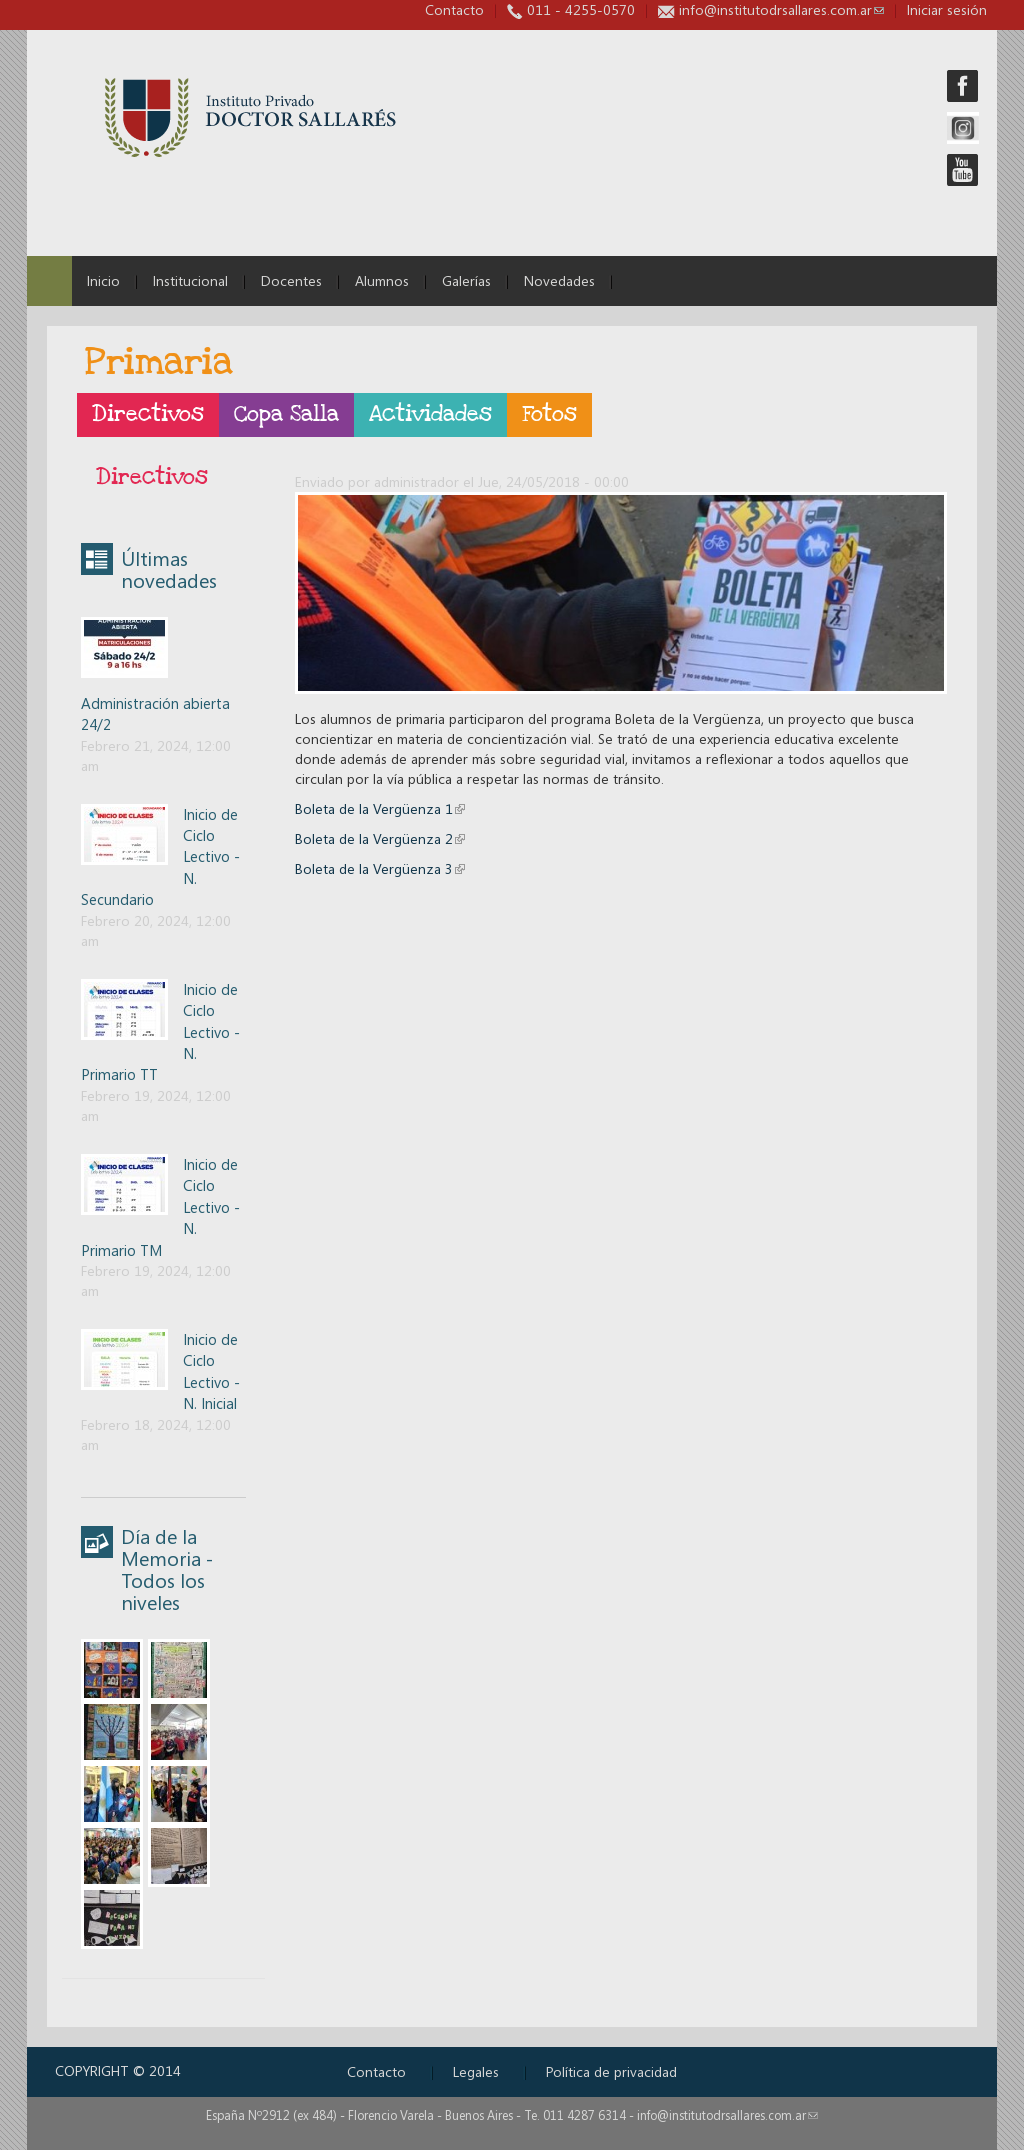 Image resolution: width=1024 pixels, height=2150 pixels. I want to click on Novedades, so click(559, 280).